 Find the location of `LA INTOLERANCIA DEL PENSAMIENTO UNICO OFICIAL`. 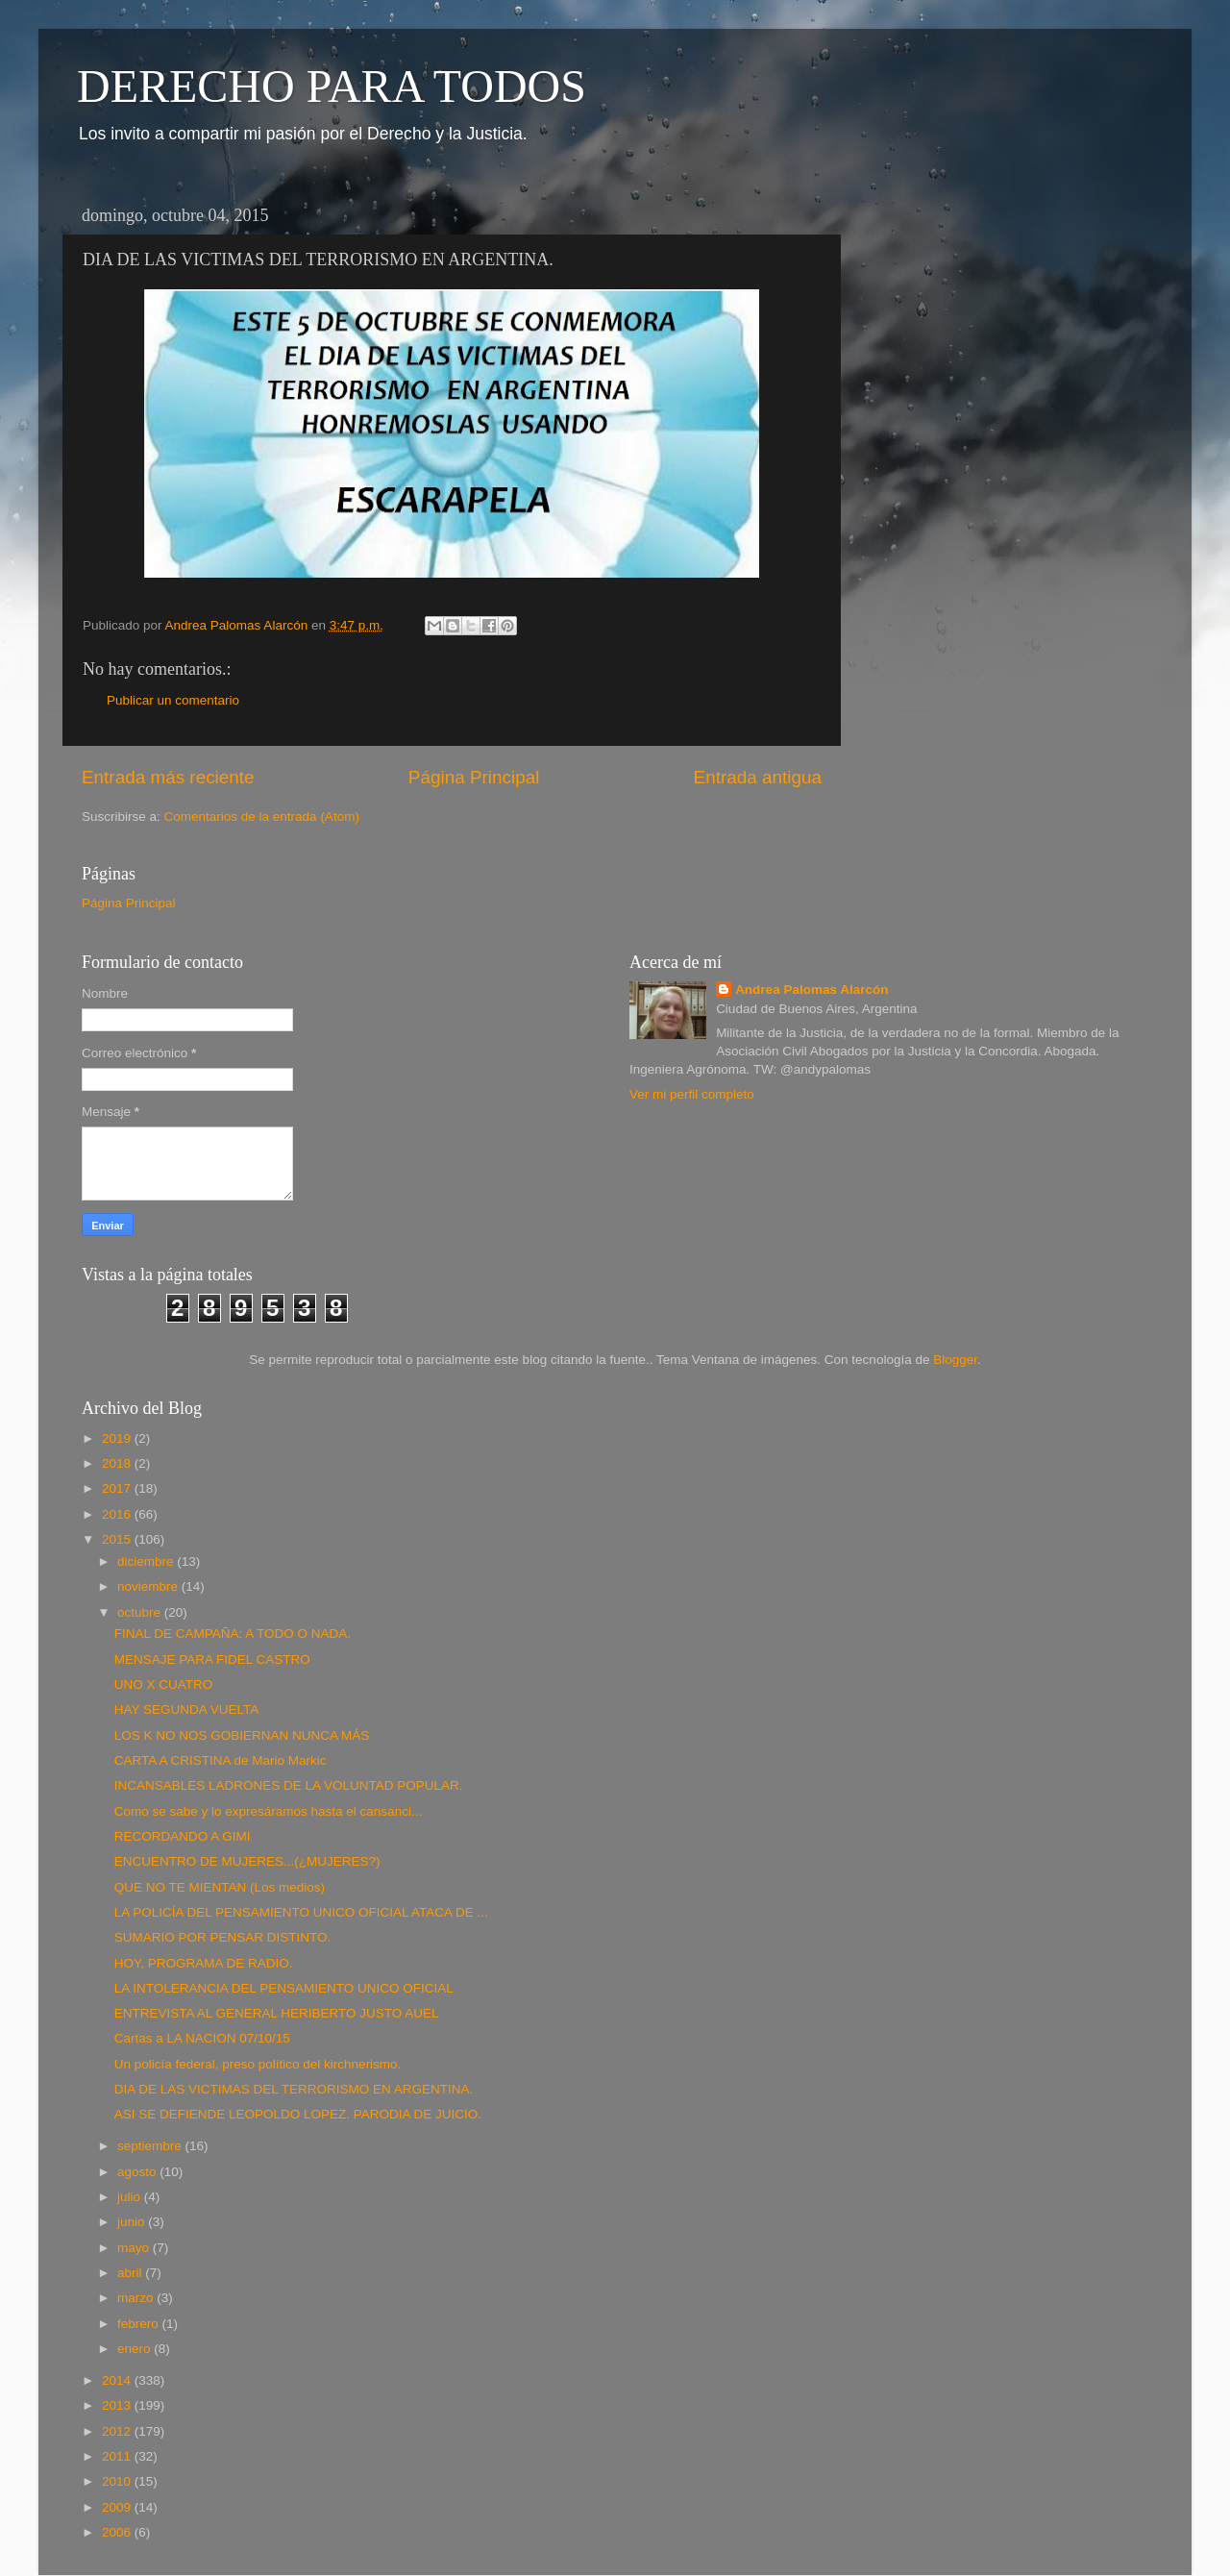

LA INTOLERANCIA DEL PENSAMIENTO UNICO OFICIAL is located at coordinates (284, 1988).